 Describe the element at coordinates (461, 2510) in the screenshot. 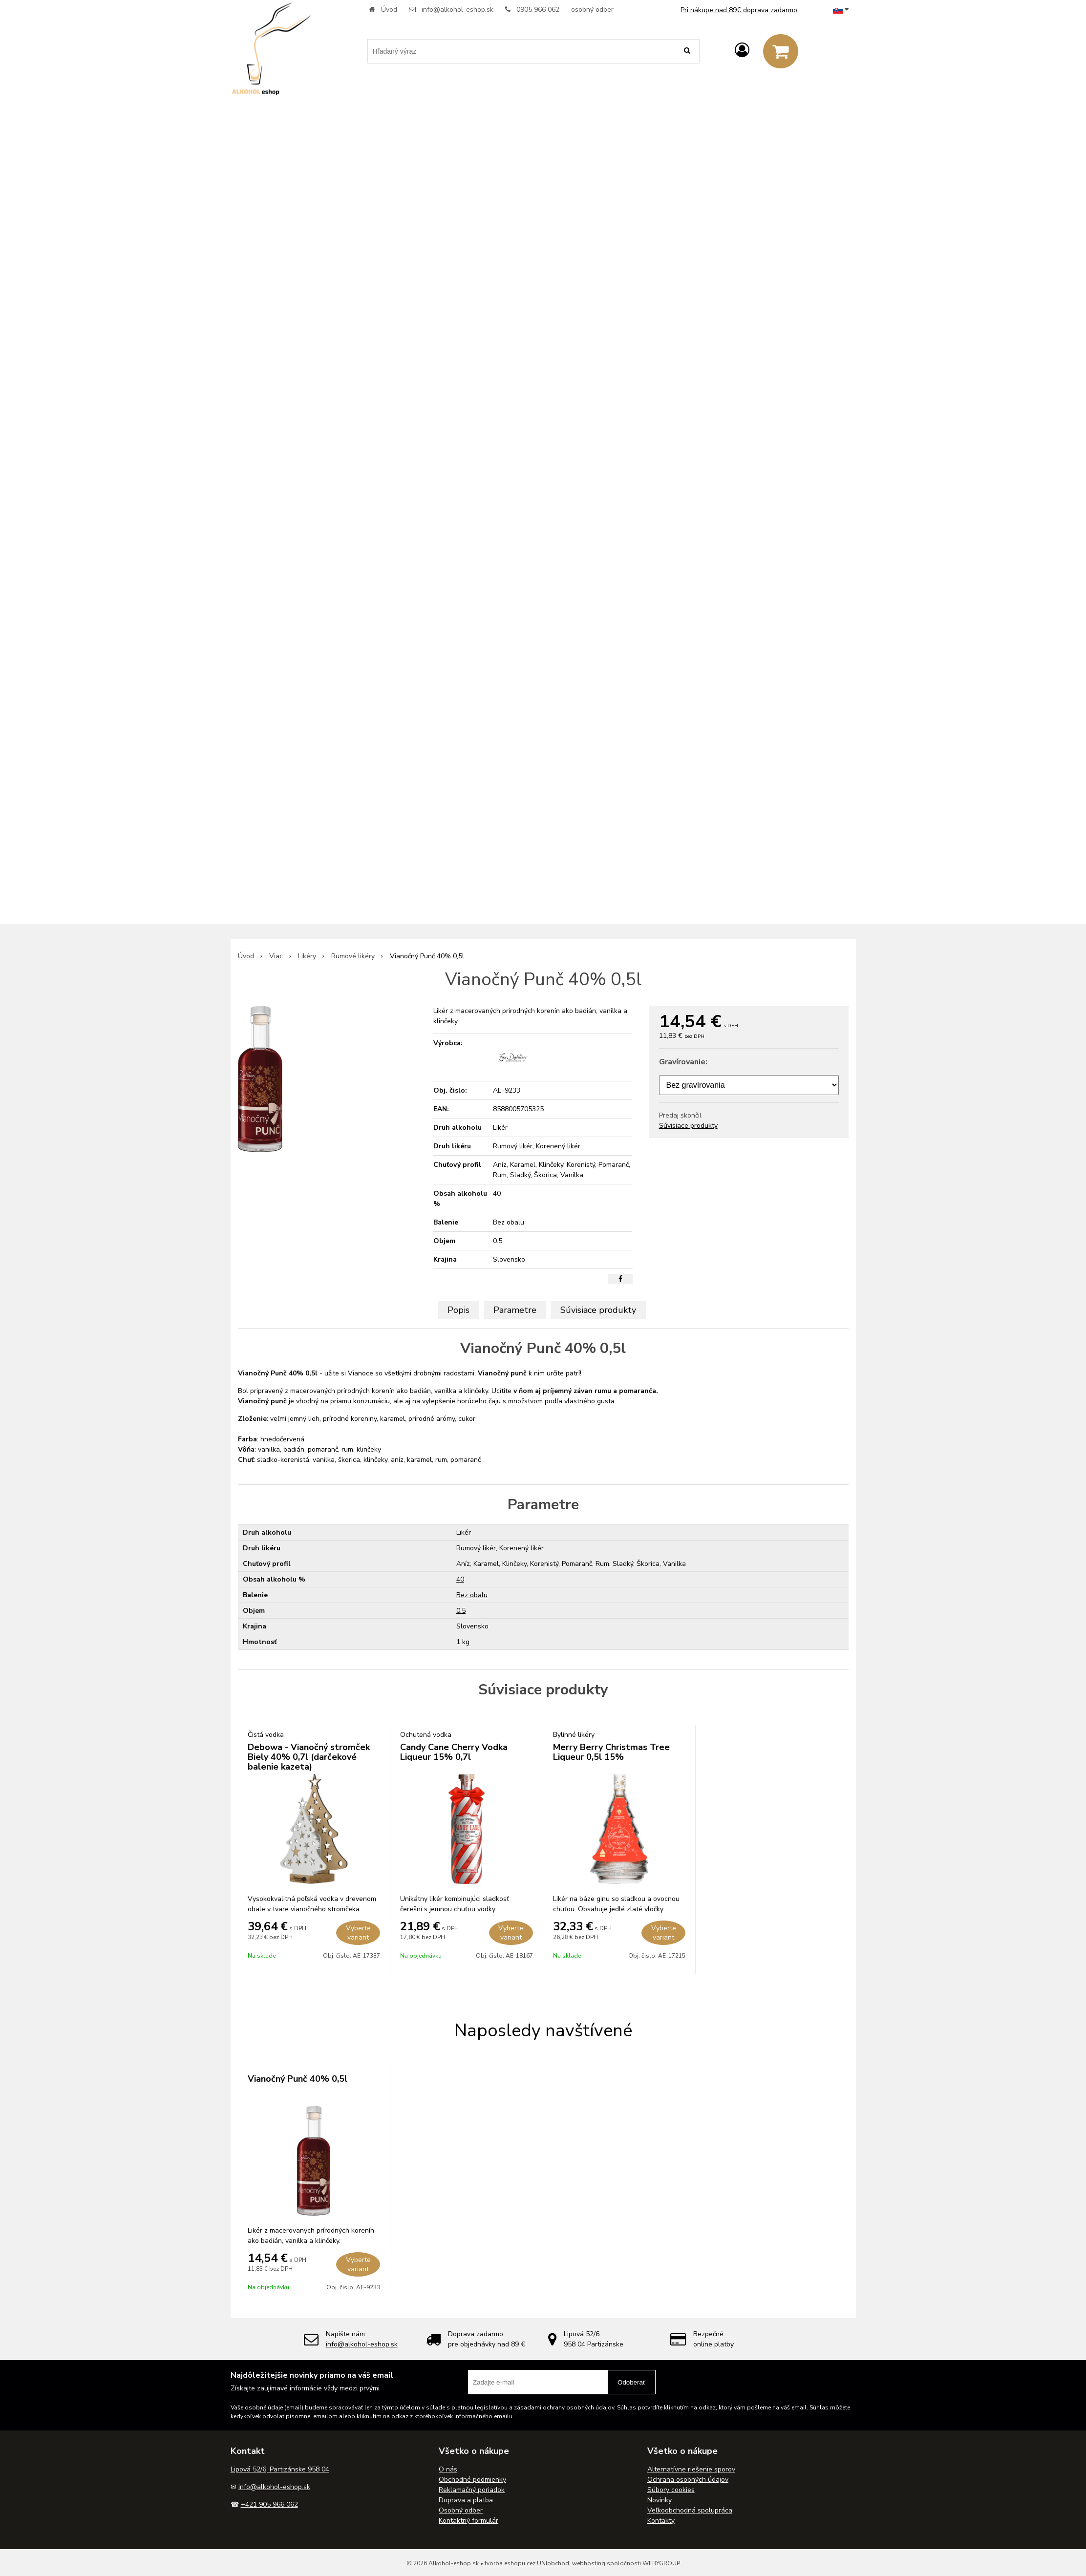

I see `Osobný odber` at that location.